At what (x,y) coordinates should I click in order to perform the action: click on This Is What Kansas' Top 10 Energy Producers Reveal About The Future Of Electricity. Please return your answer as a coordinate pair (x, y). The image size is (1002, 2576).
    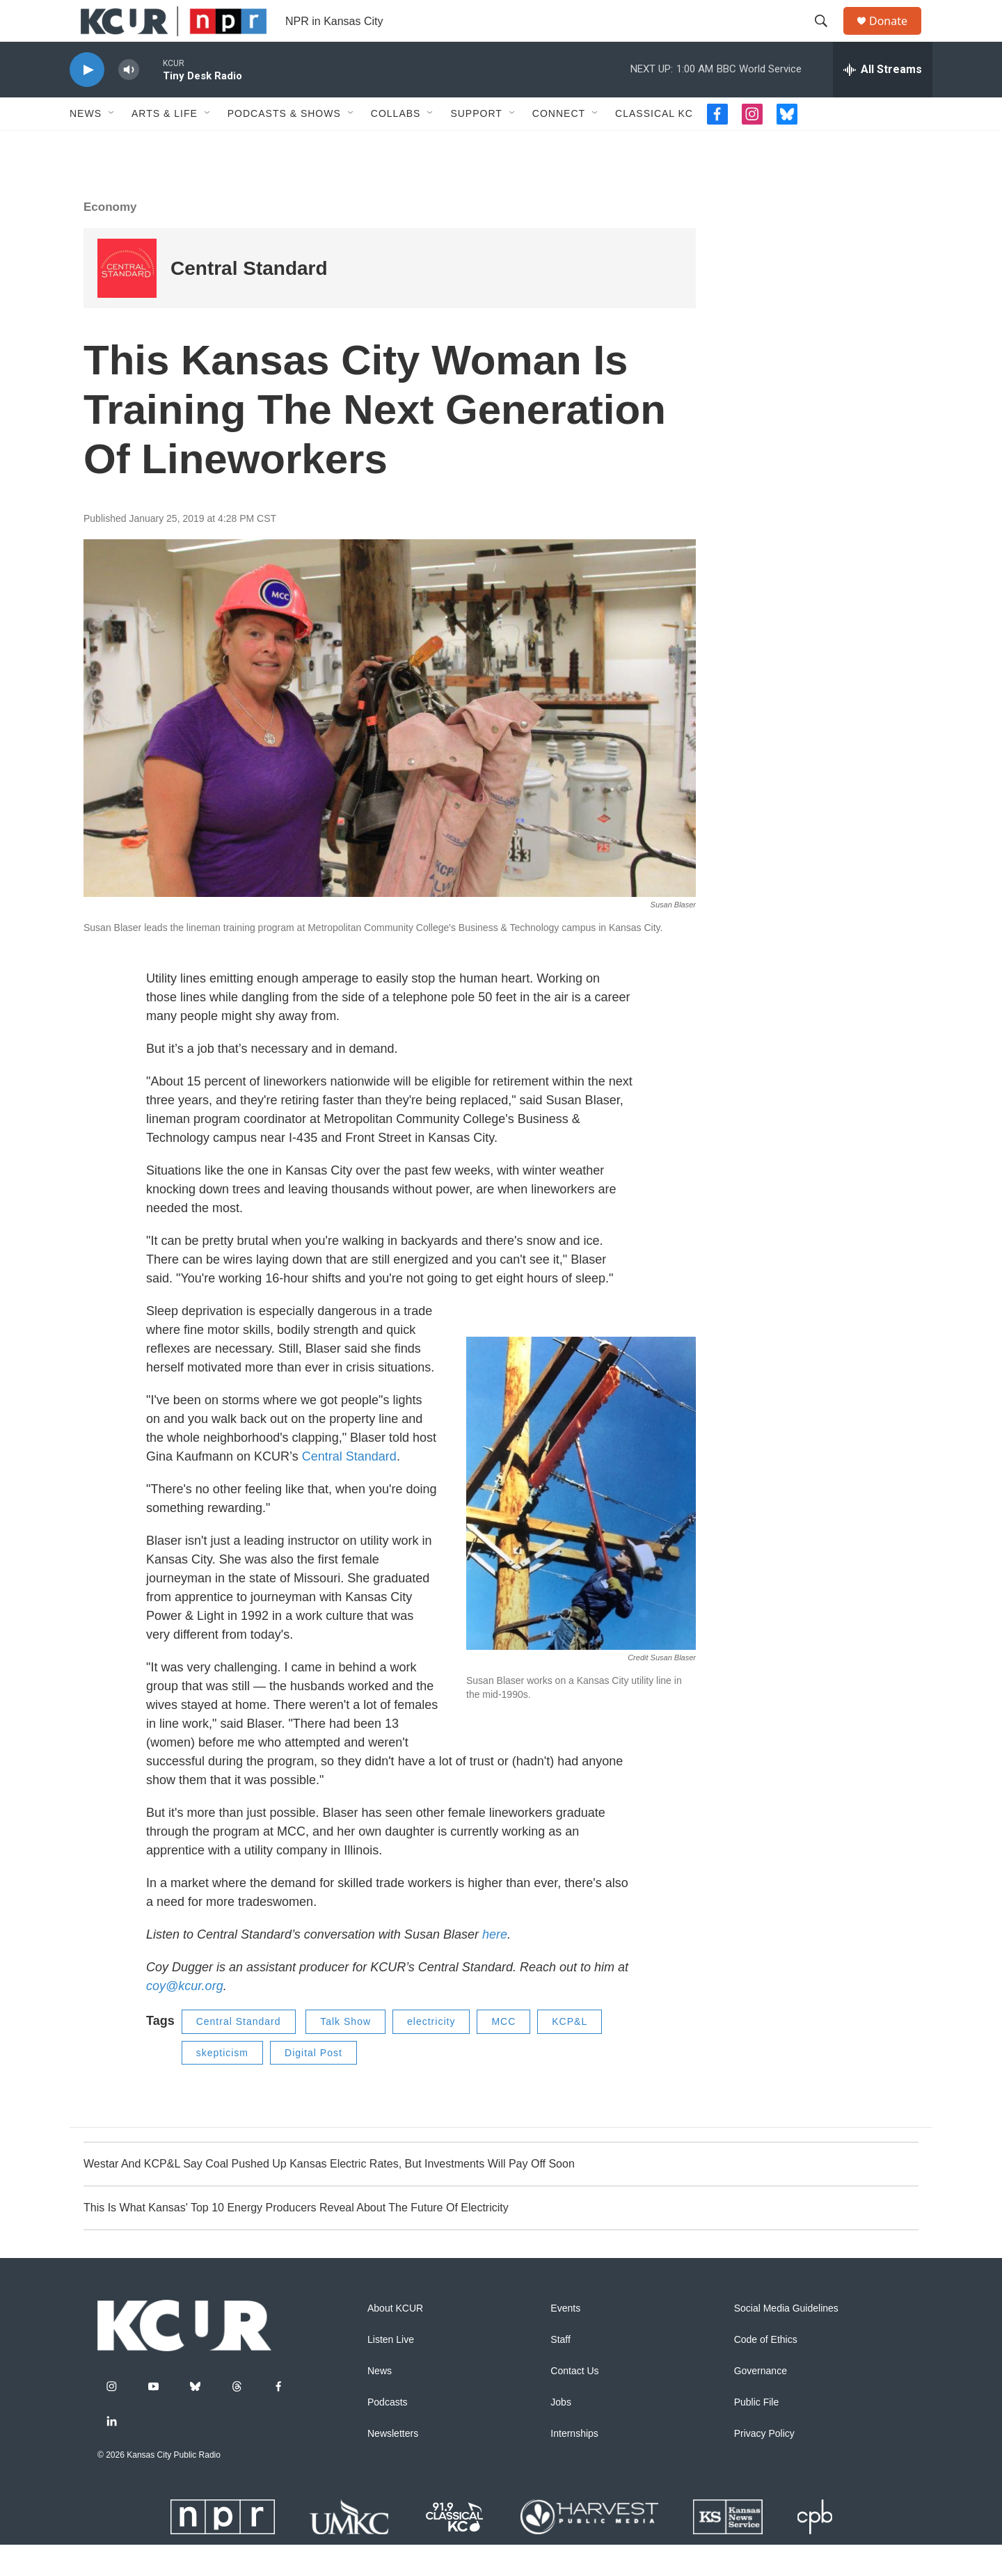
    Looking at the image, I should click on (296, 2239).